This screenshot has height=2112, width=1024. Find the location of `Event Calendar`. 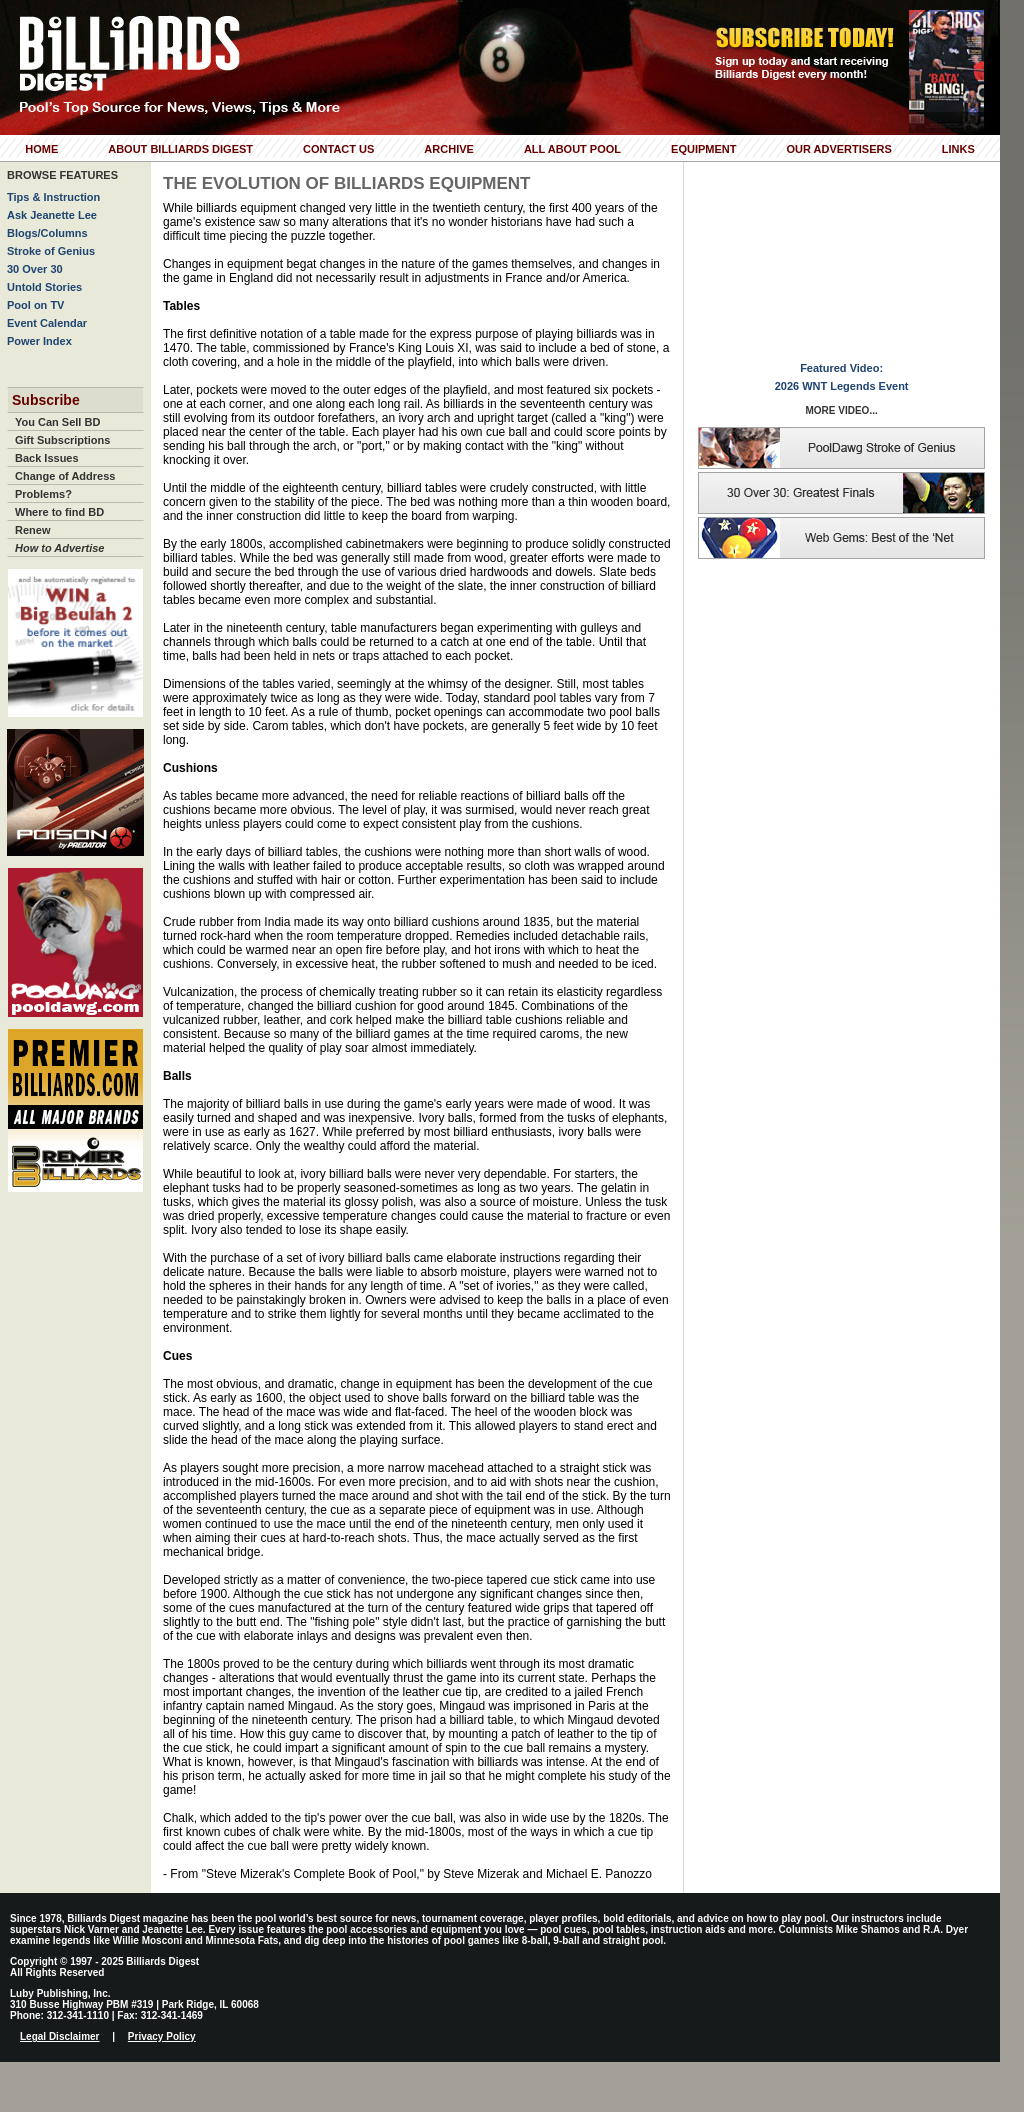

Event Calendar is located at coordinates (47, 323).